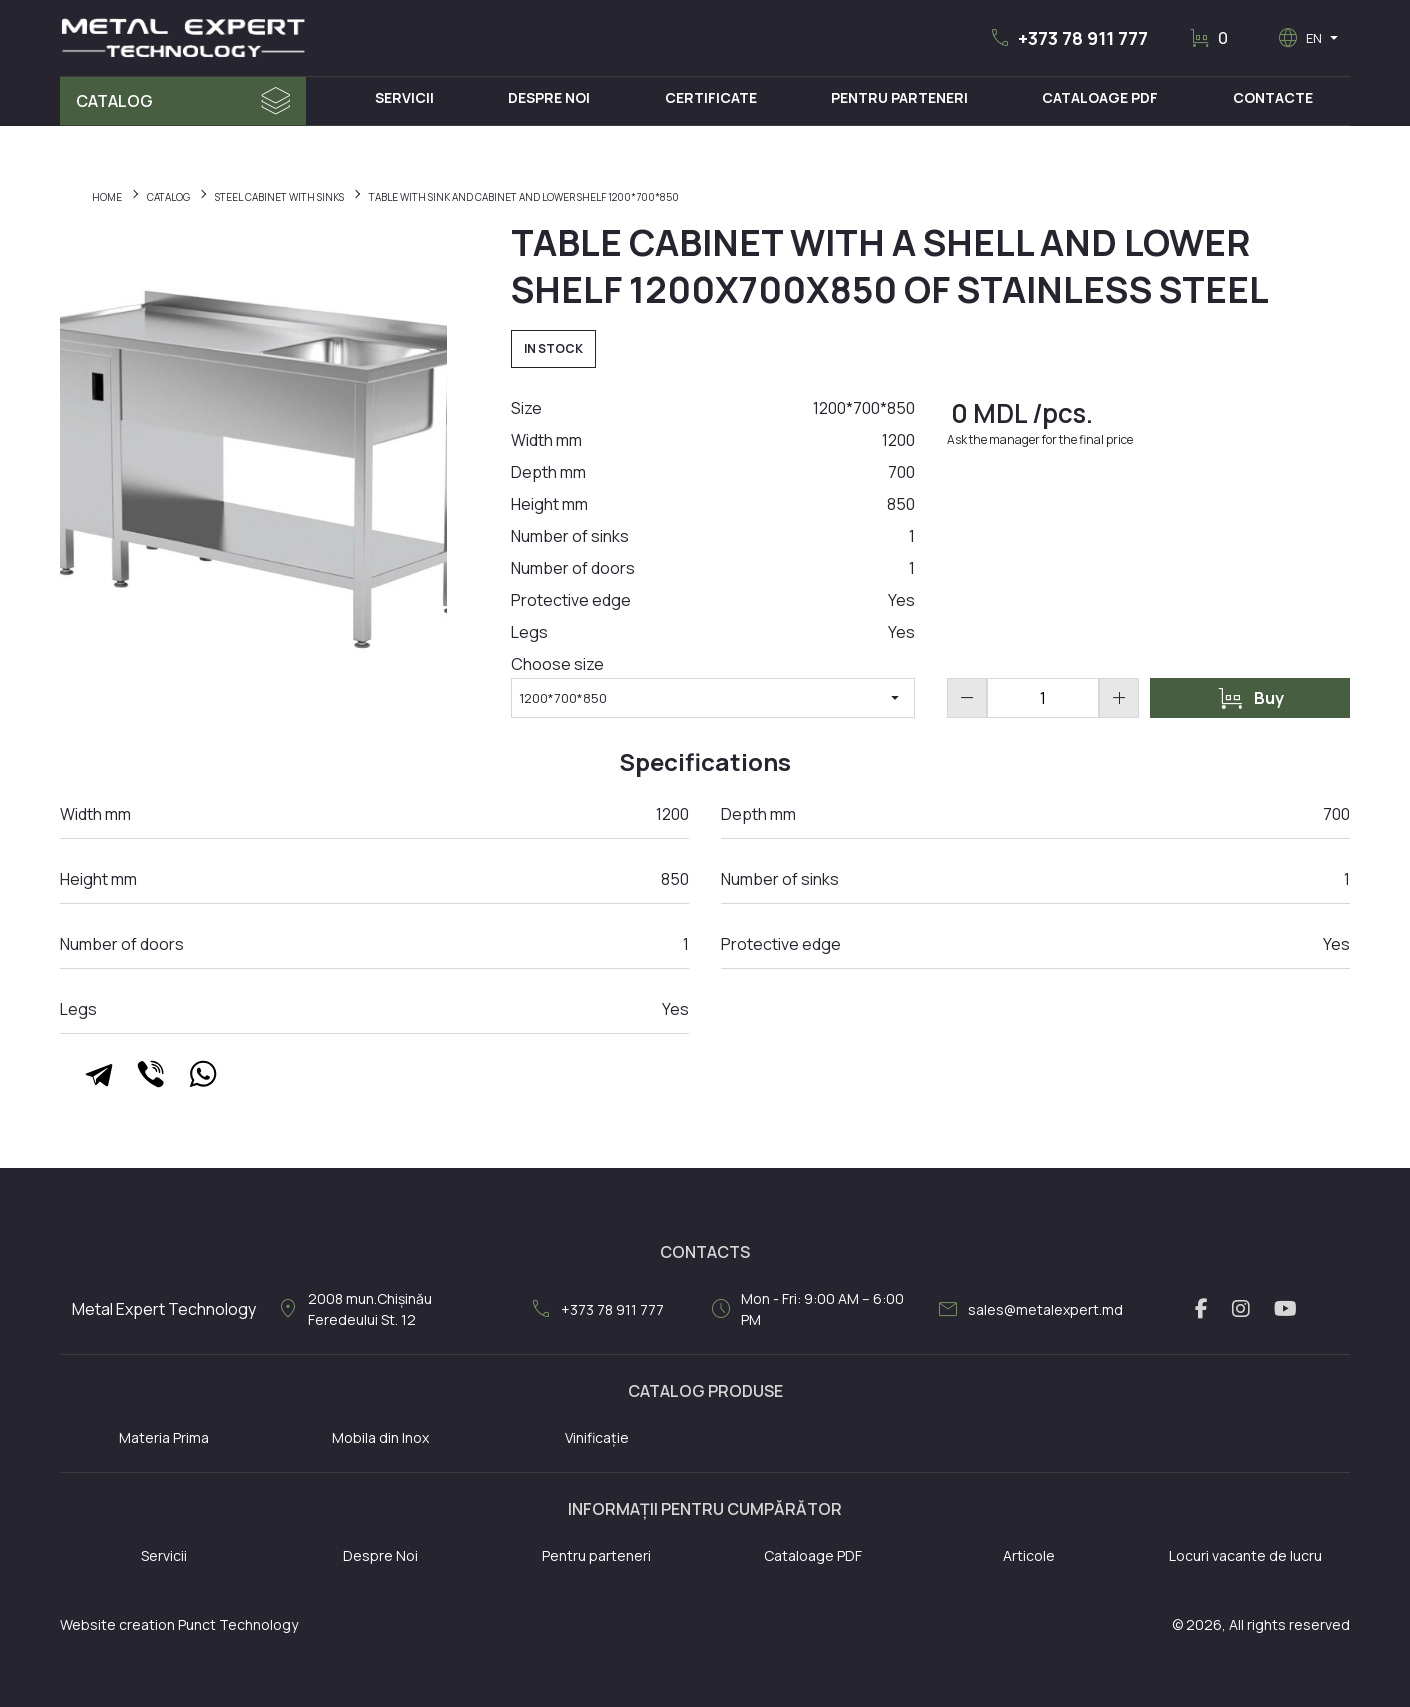 Image resolution: width=1410 pixels, height=1707 pixels. I want to click on Catalog, so click(114, 101).